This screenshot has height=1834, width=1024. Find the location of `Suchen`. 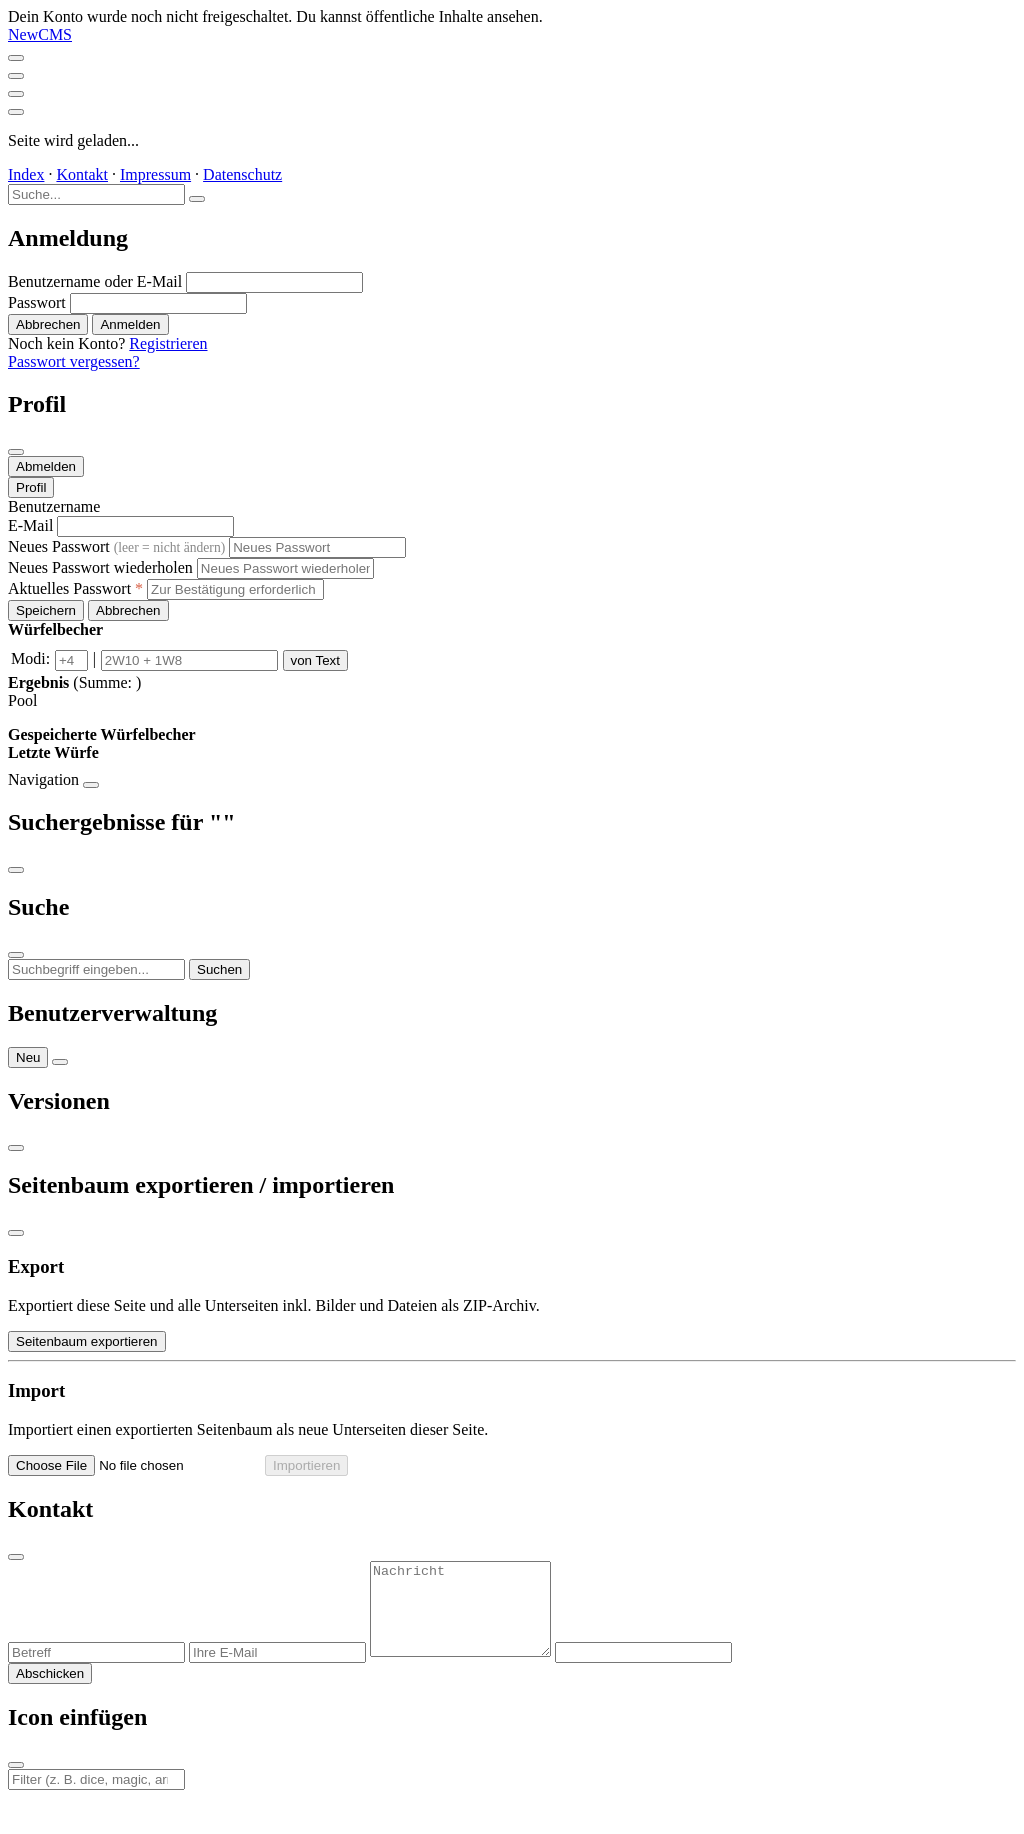

Suchen is located at coordinates (219, 969).